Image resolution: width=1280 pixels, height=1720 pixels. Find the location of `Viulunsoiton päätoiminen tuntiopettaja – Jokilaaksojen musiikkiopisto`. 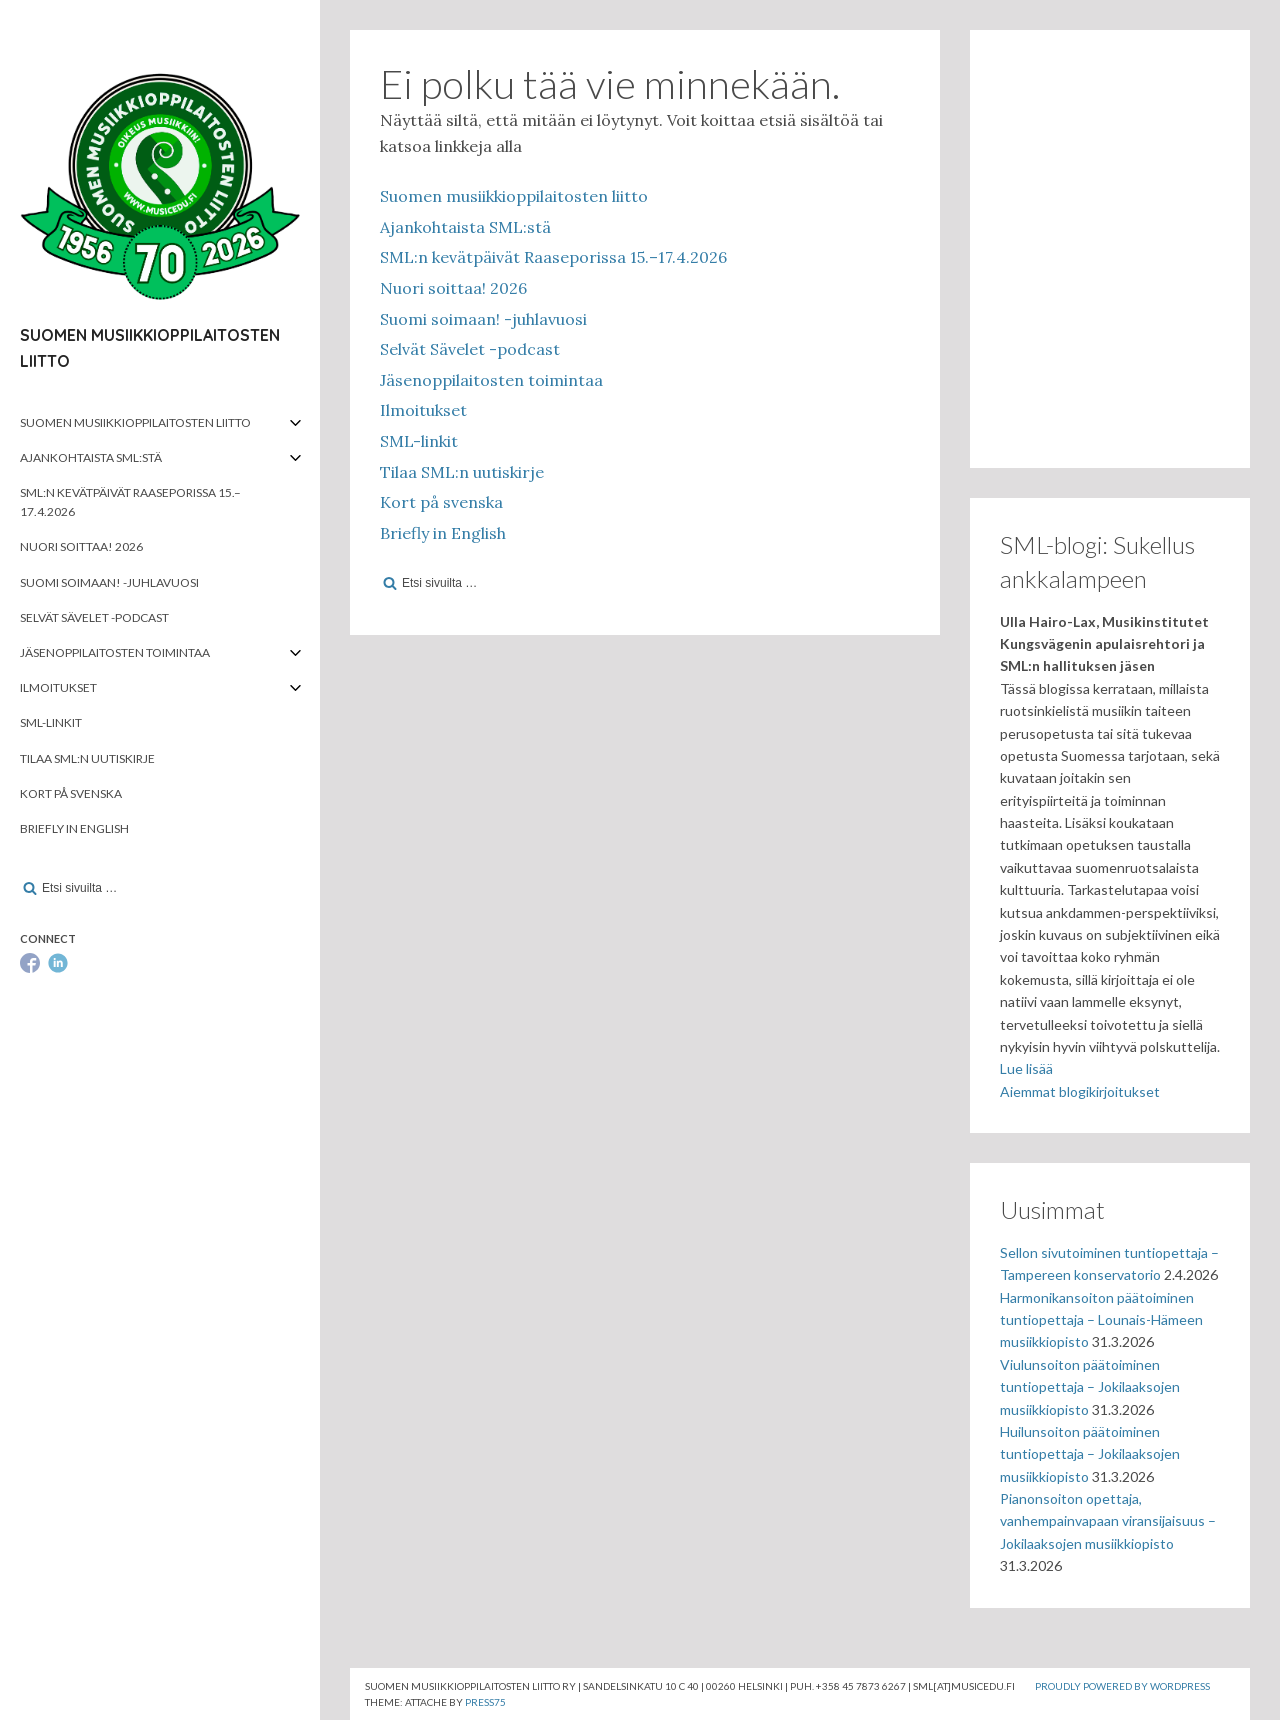

Viulunsoiton päätoiminen tuntiopettaja – Jokilaaksojen musiikkiopisto is located at coordinates (1090, 1387).